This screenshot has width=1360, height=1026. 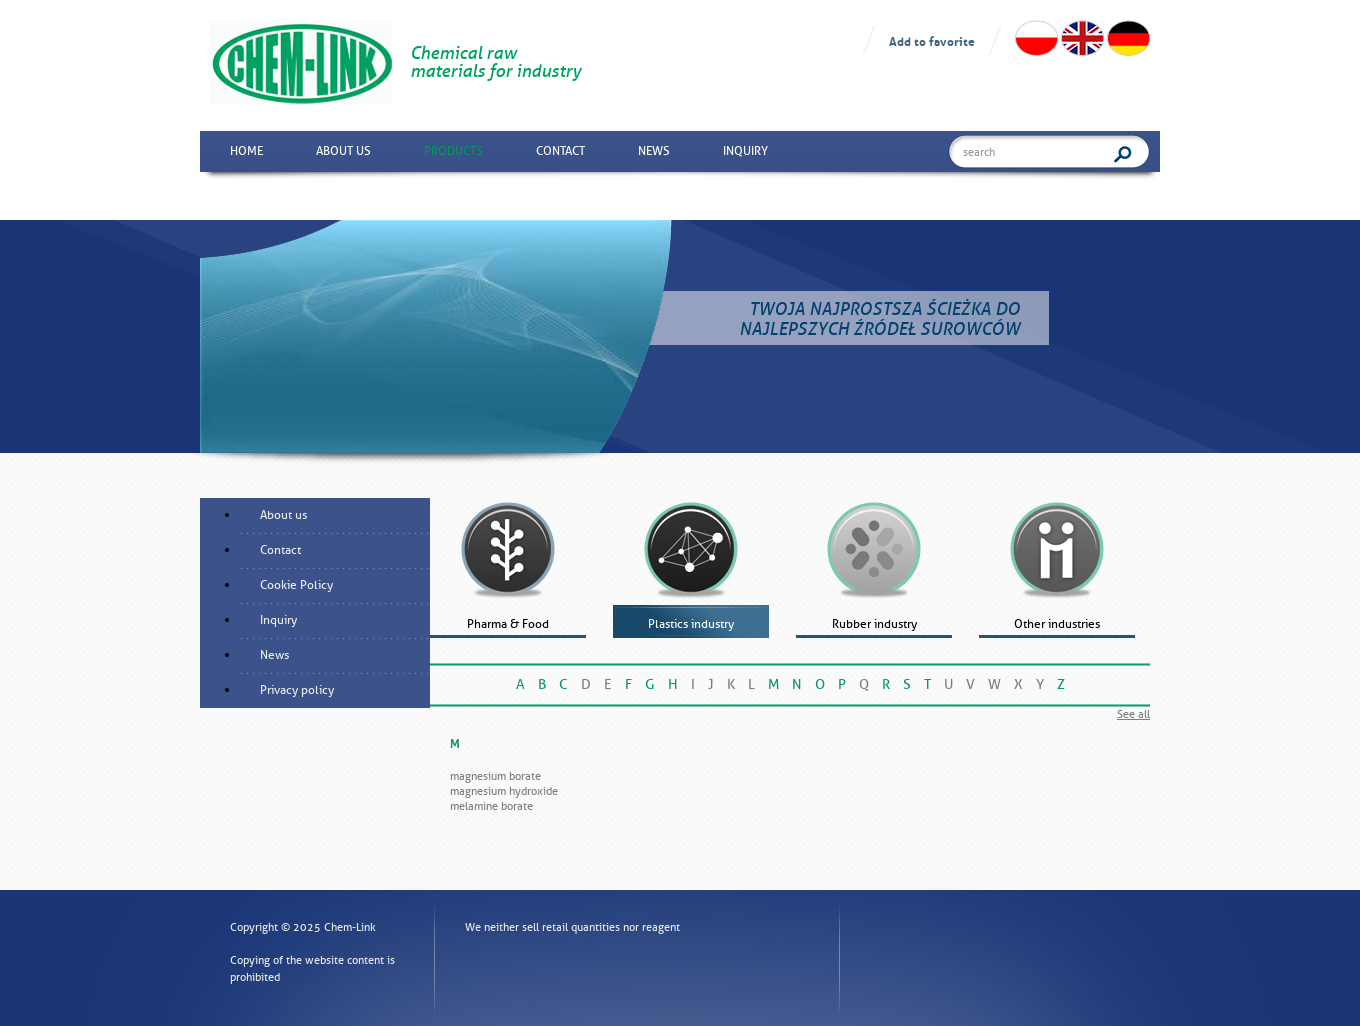 What do you see at coordinates (654, 151) in the screenshot?
I see `News` at bounding box center [654, 151].